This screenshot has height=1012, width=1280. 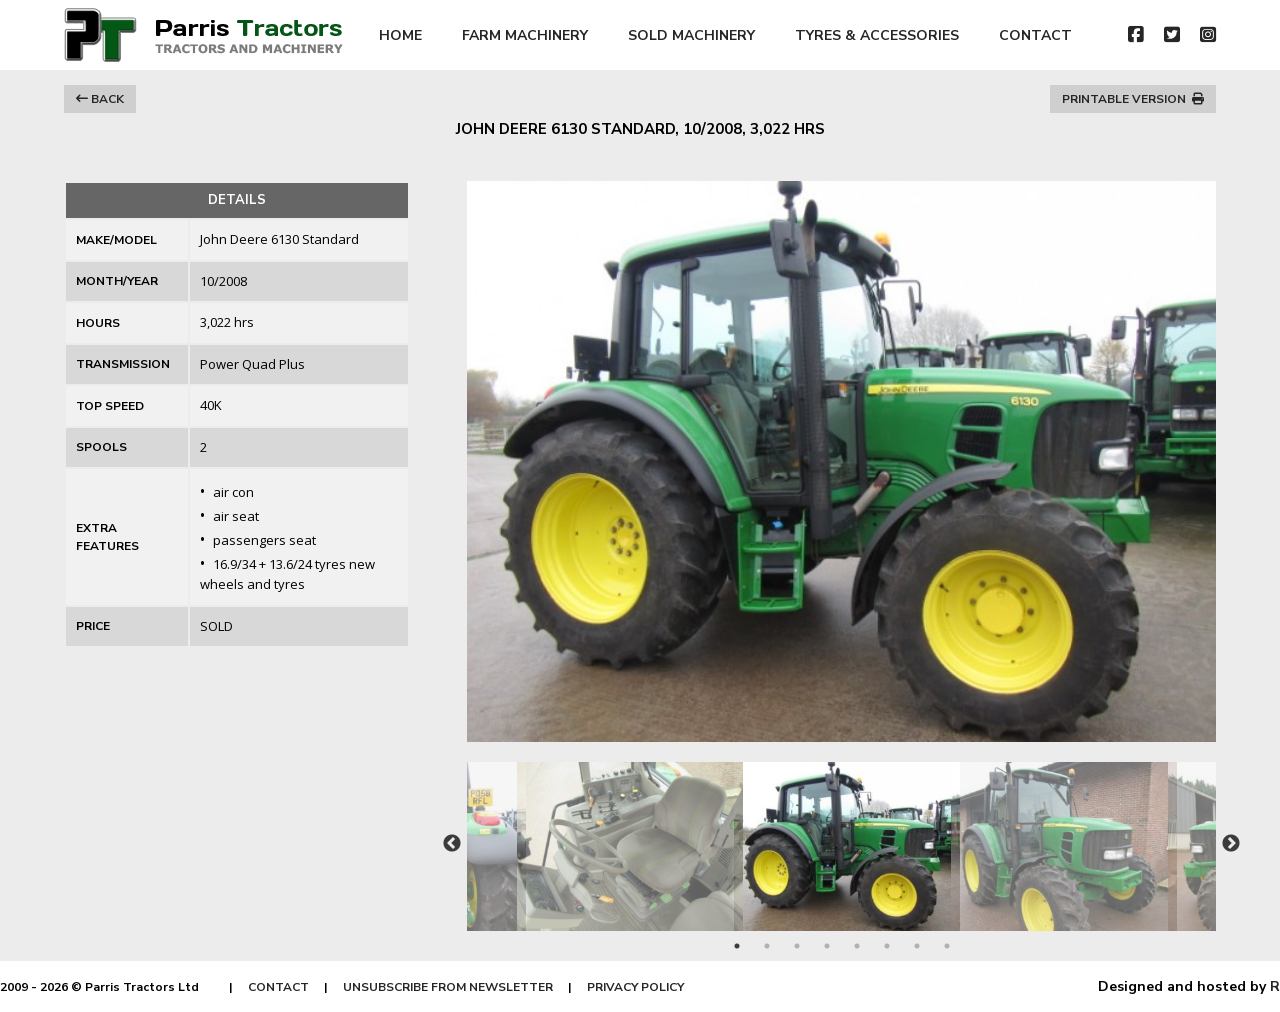 I want to click on PRIVACY POLICY, so click(x=635, y=987).